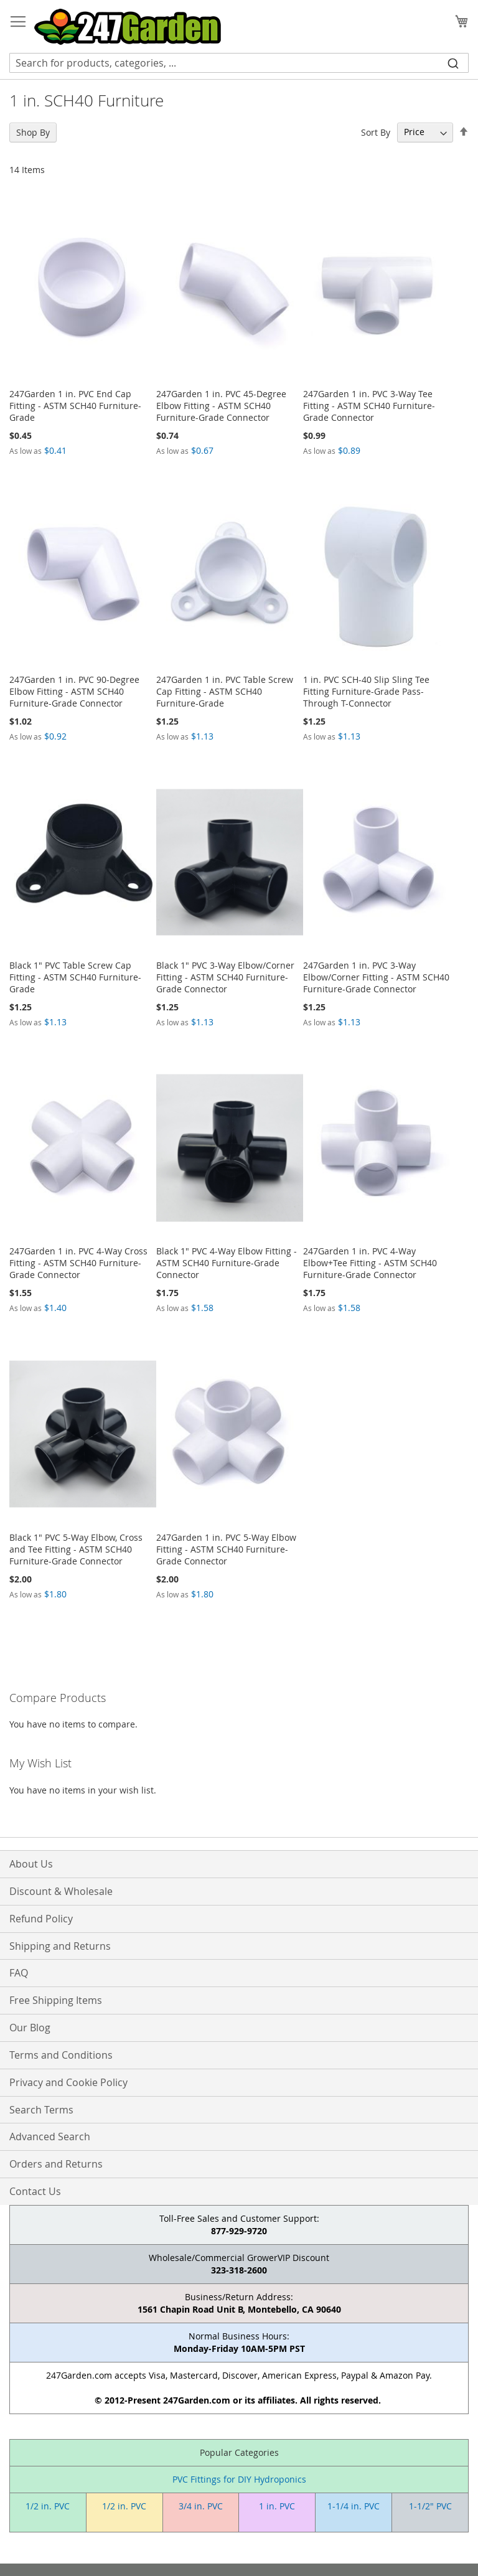  Describe the element at coordinates (75, 405) in the screenshot. I see `247Garden 1 in. PVC End Cap Fitting - ASTM SCH40 Furniture-Grade` at that location.